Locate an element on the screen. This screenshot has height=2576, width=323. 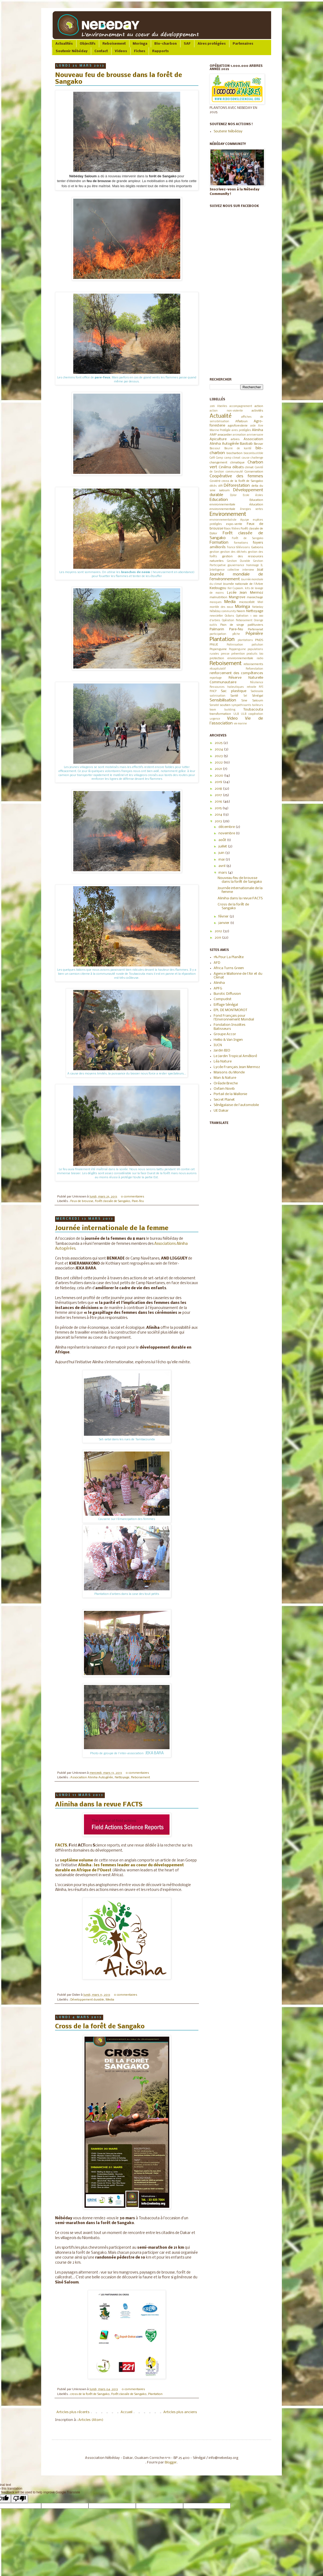
Environnement is located at coordinates (228, 514).